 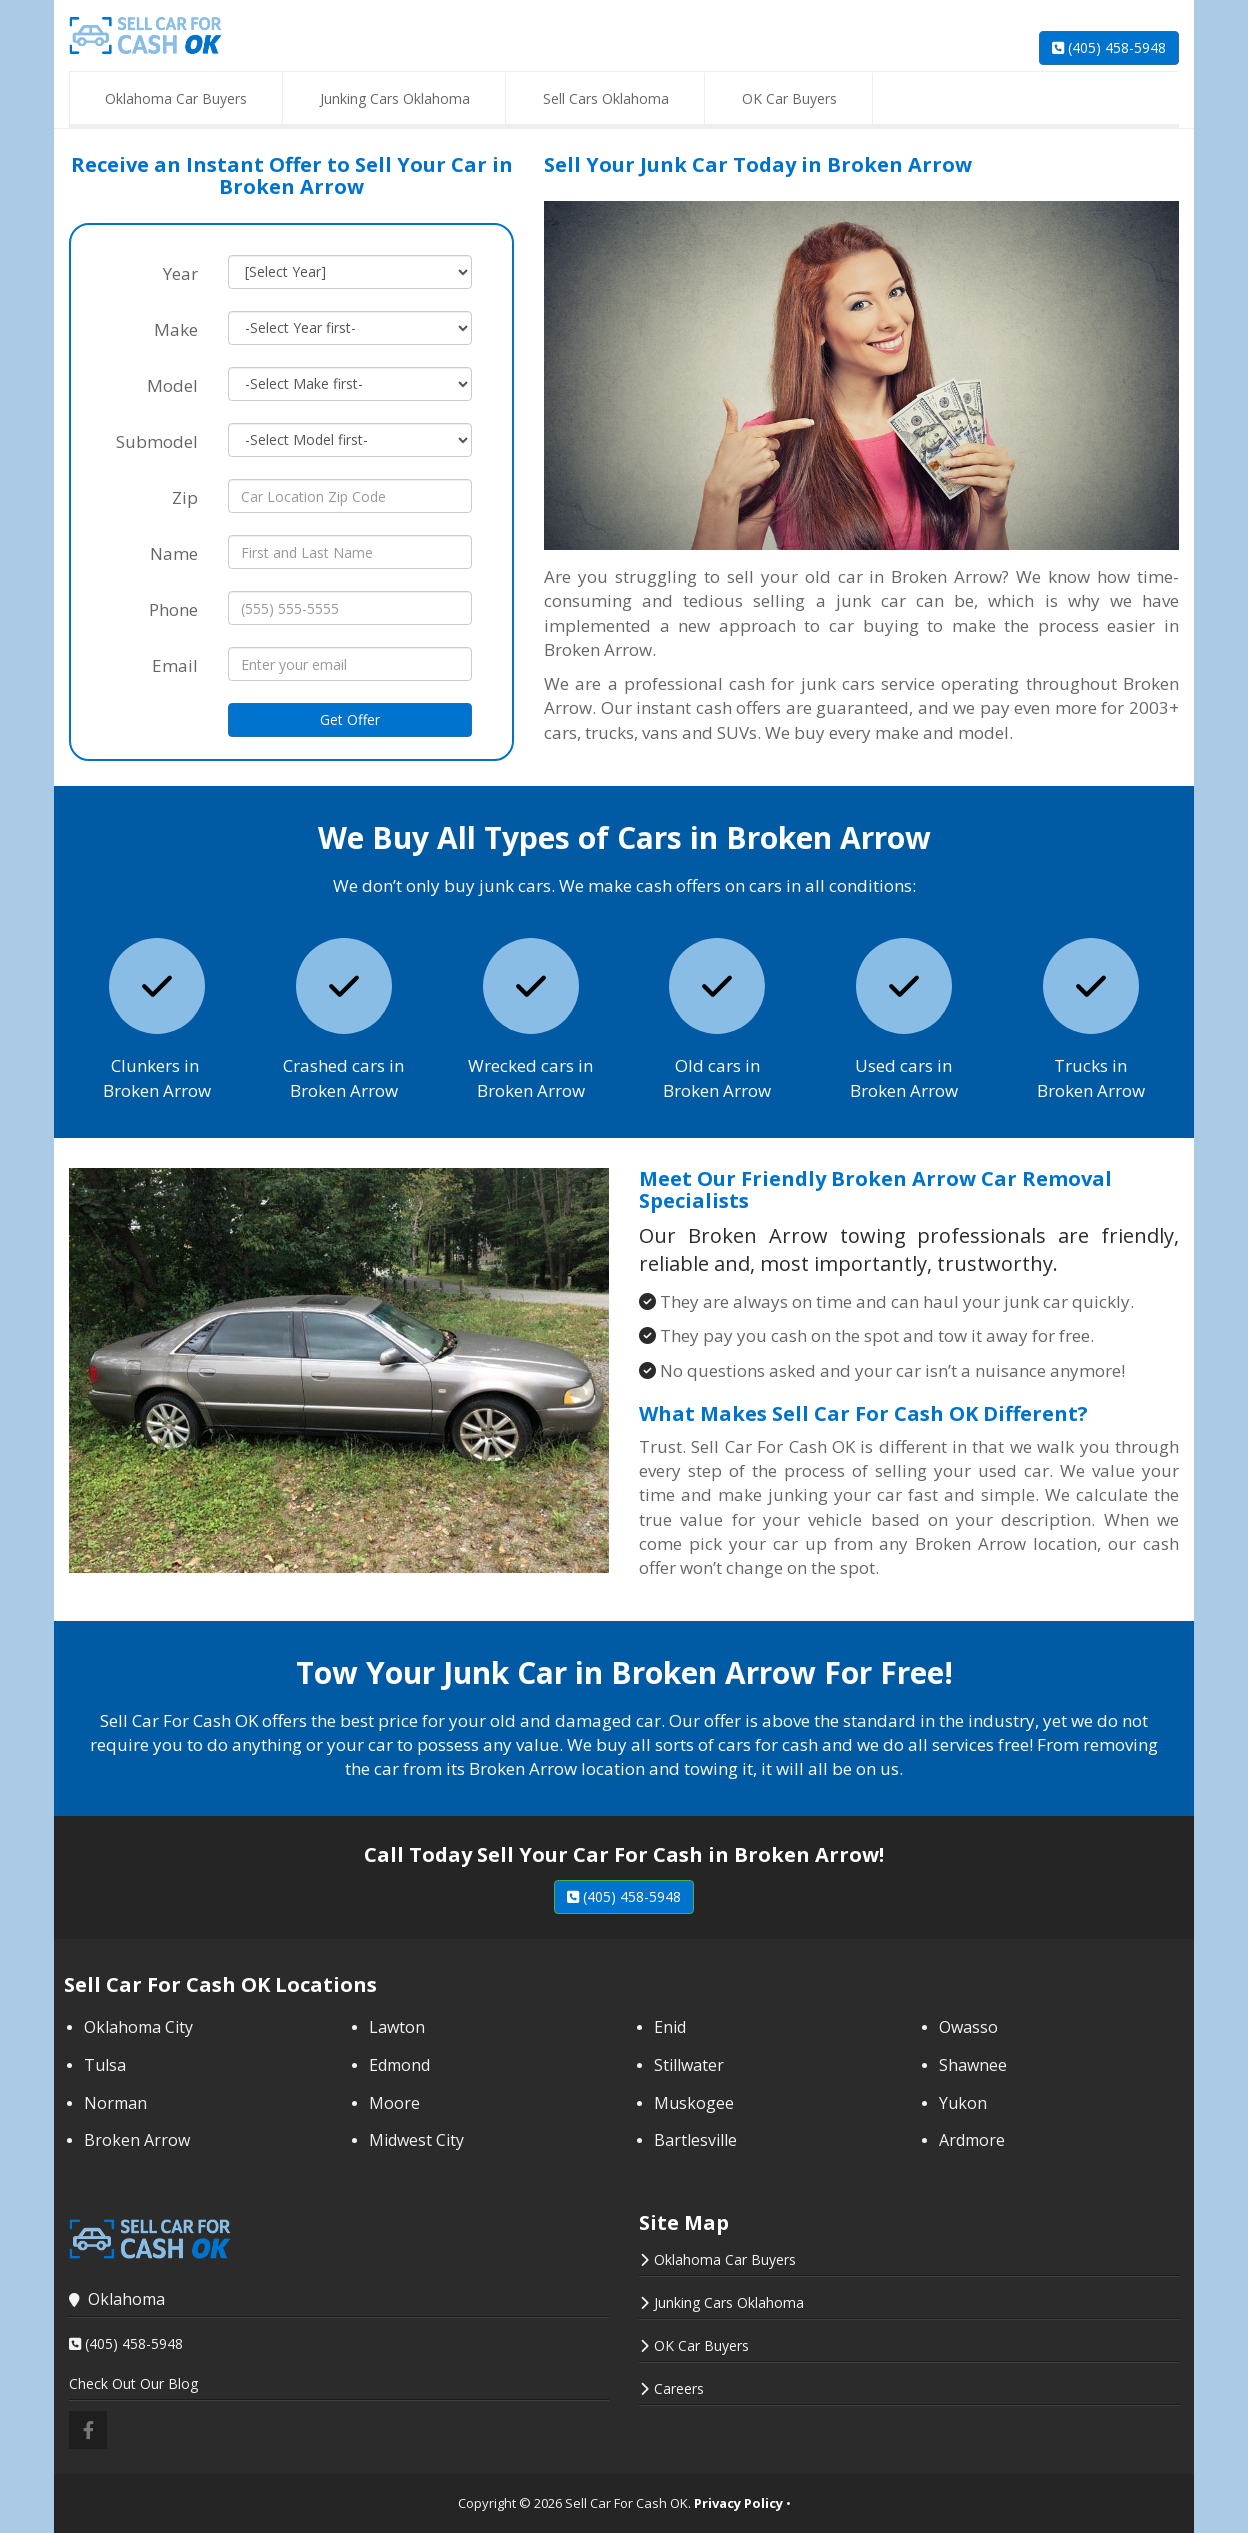 I want to click on Year, so click(x=180, y=273).